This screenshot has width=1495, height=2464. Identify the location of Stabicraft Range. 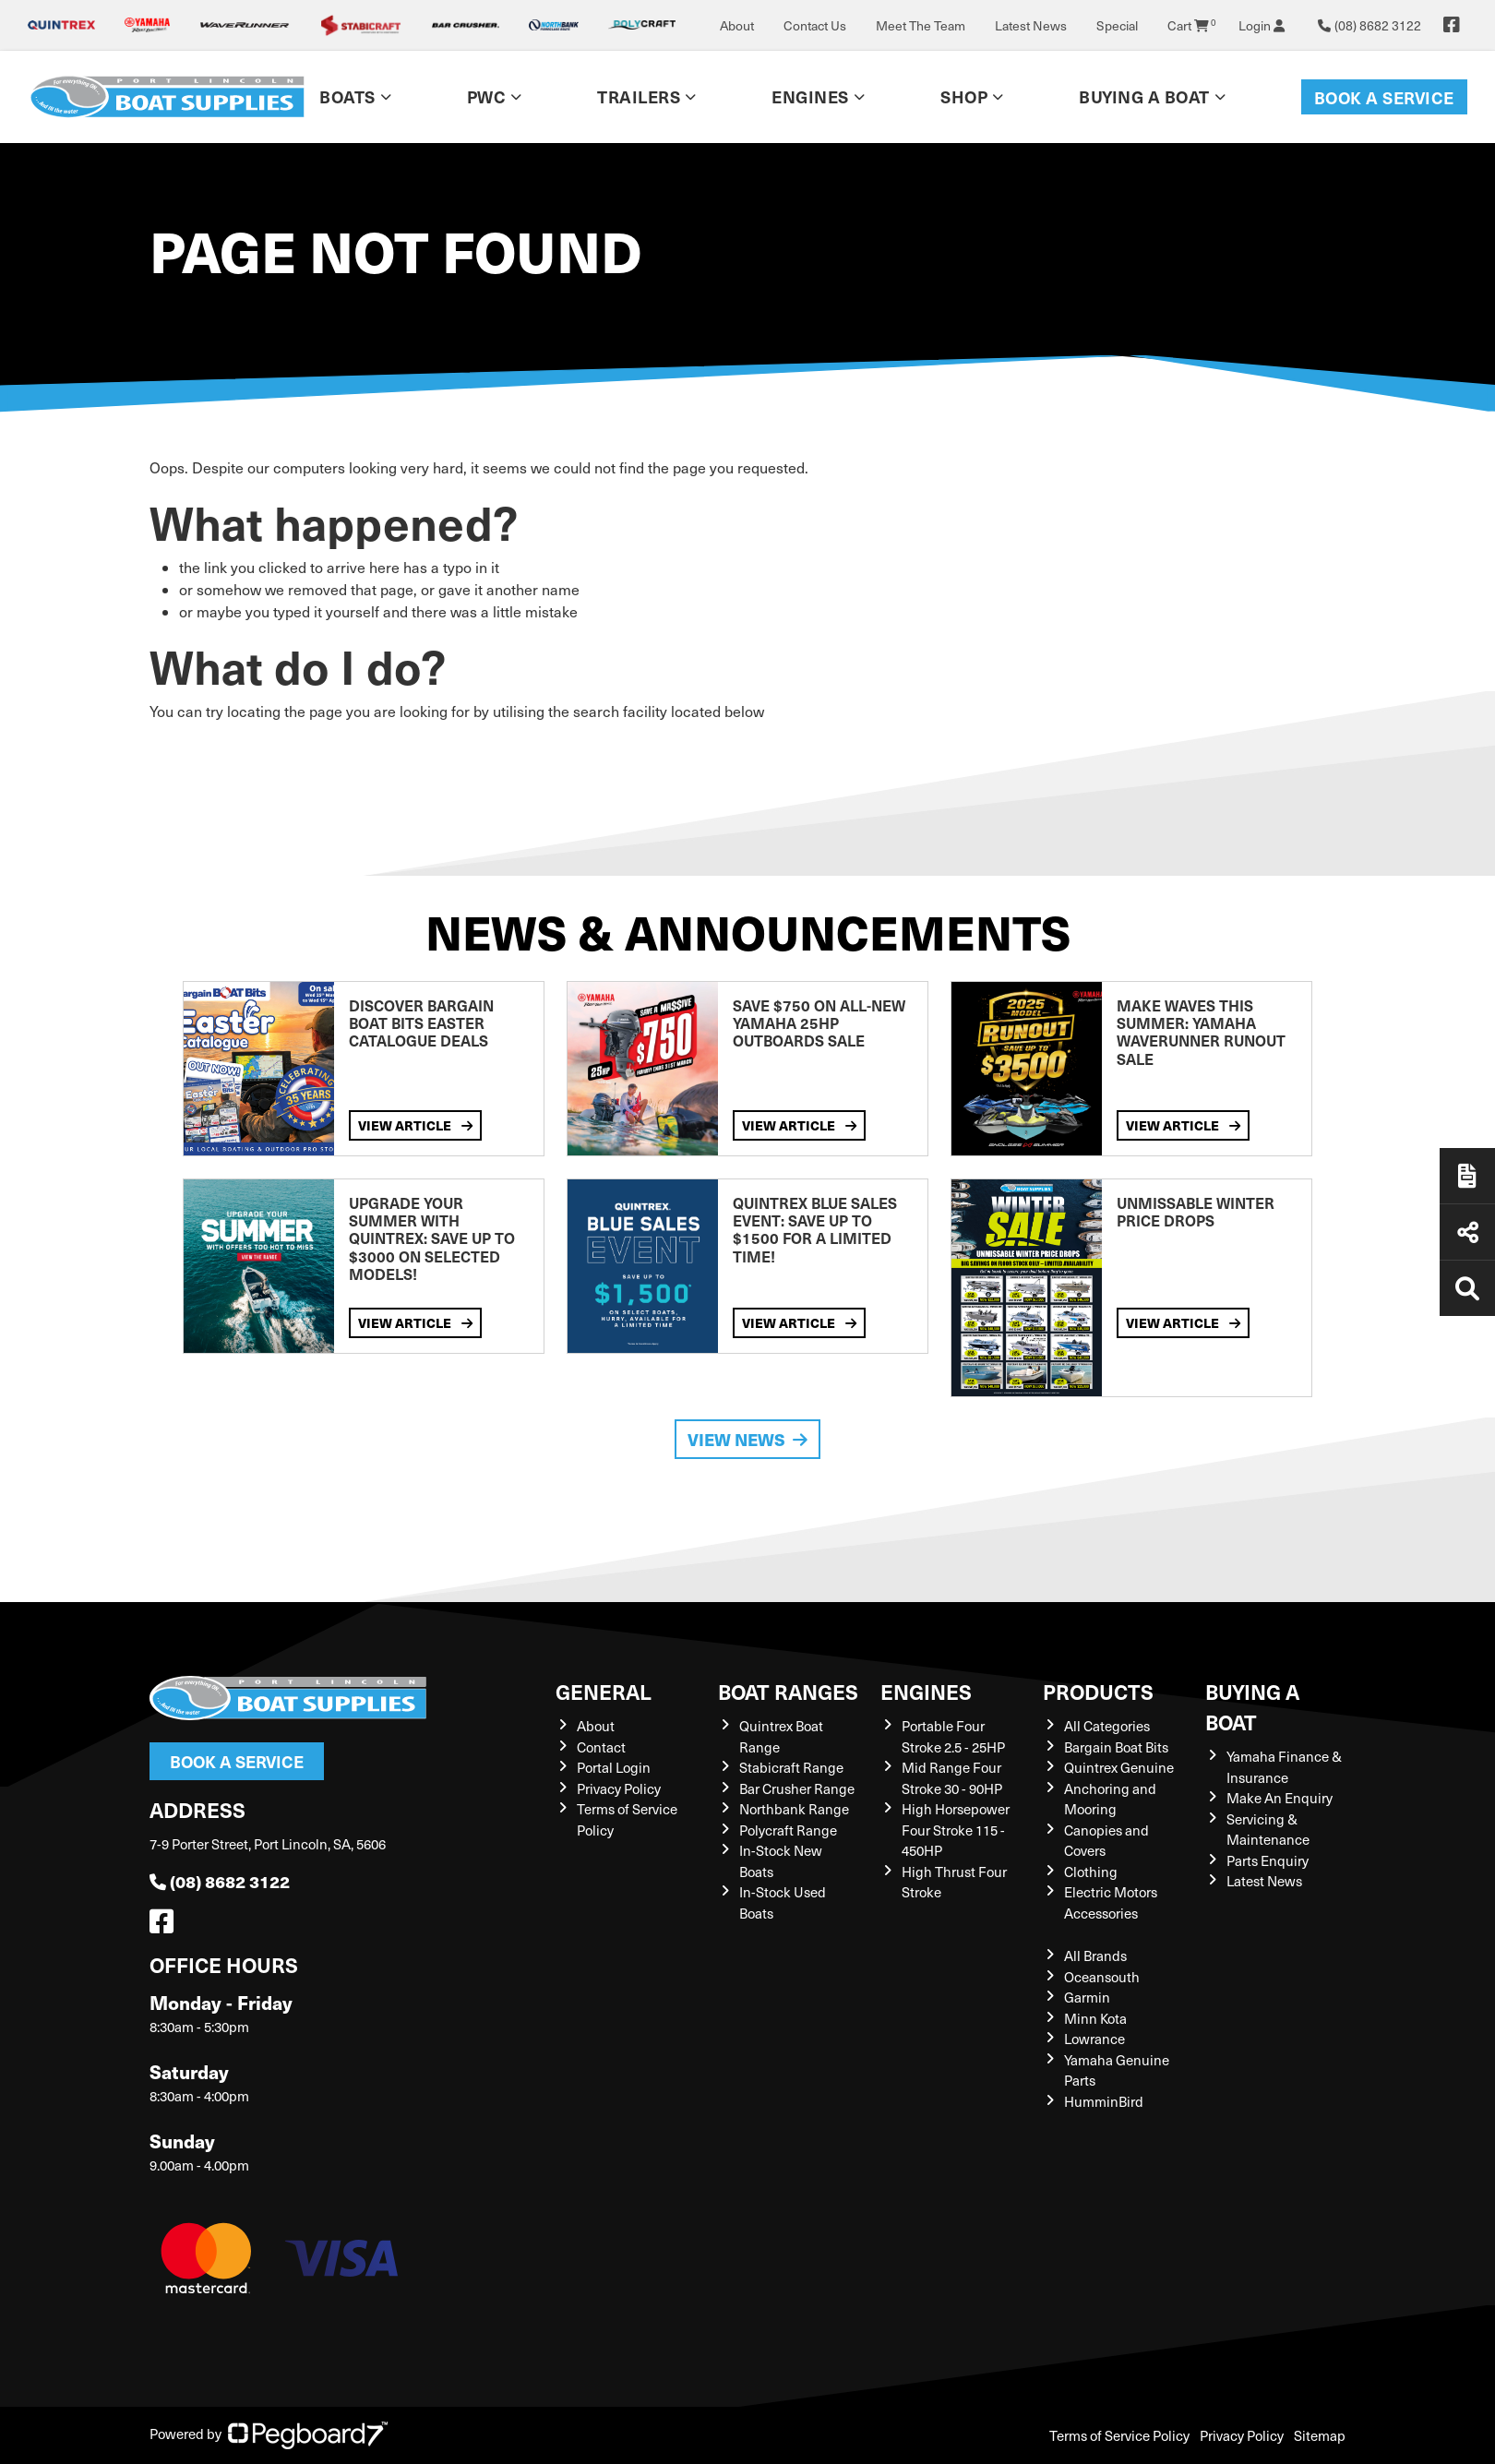
(791, 1767).